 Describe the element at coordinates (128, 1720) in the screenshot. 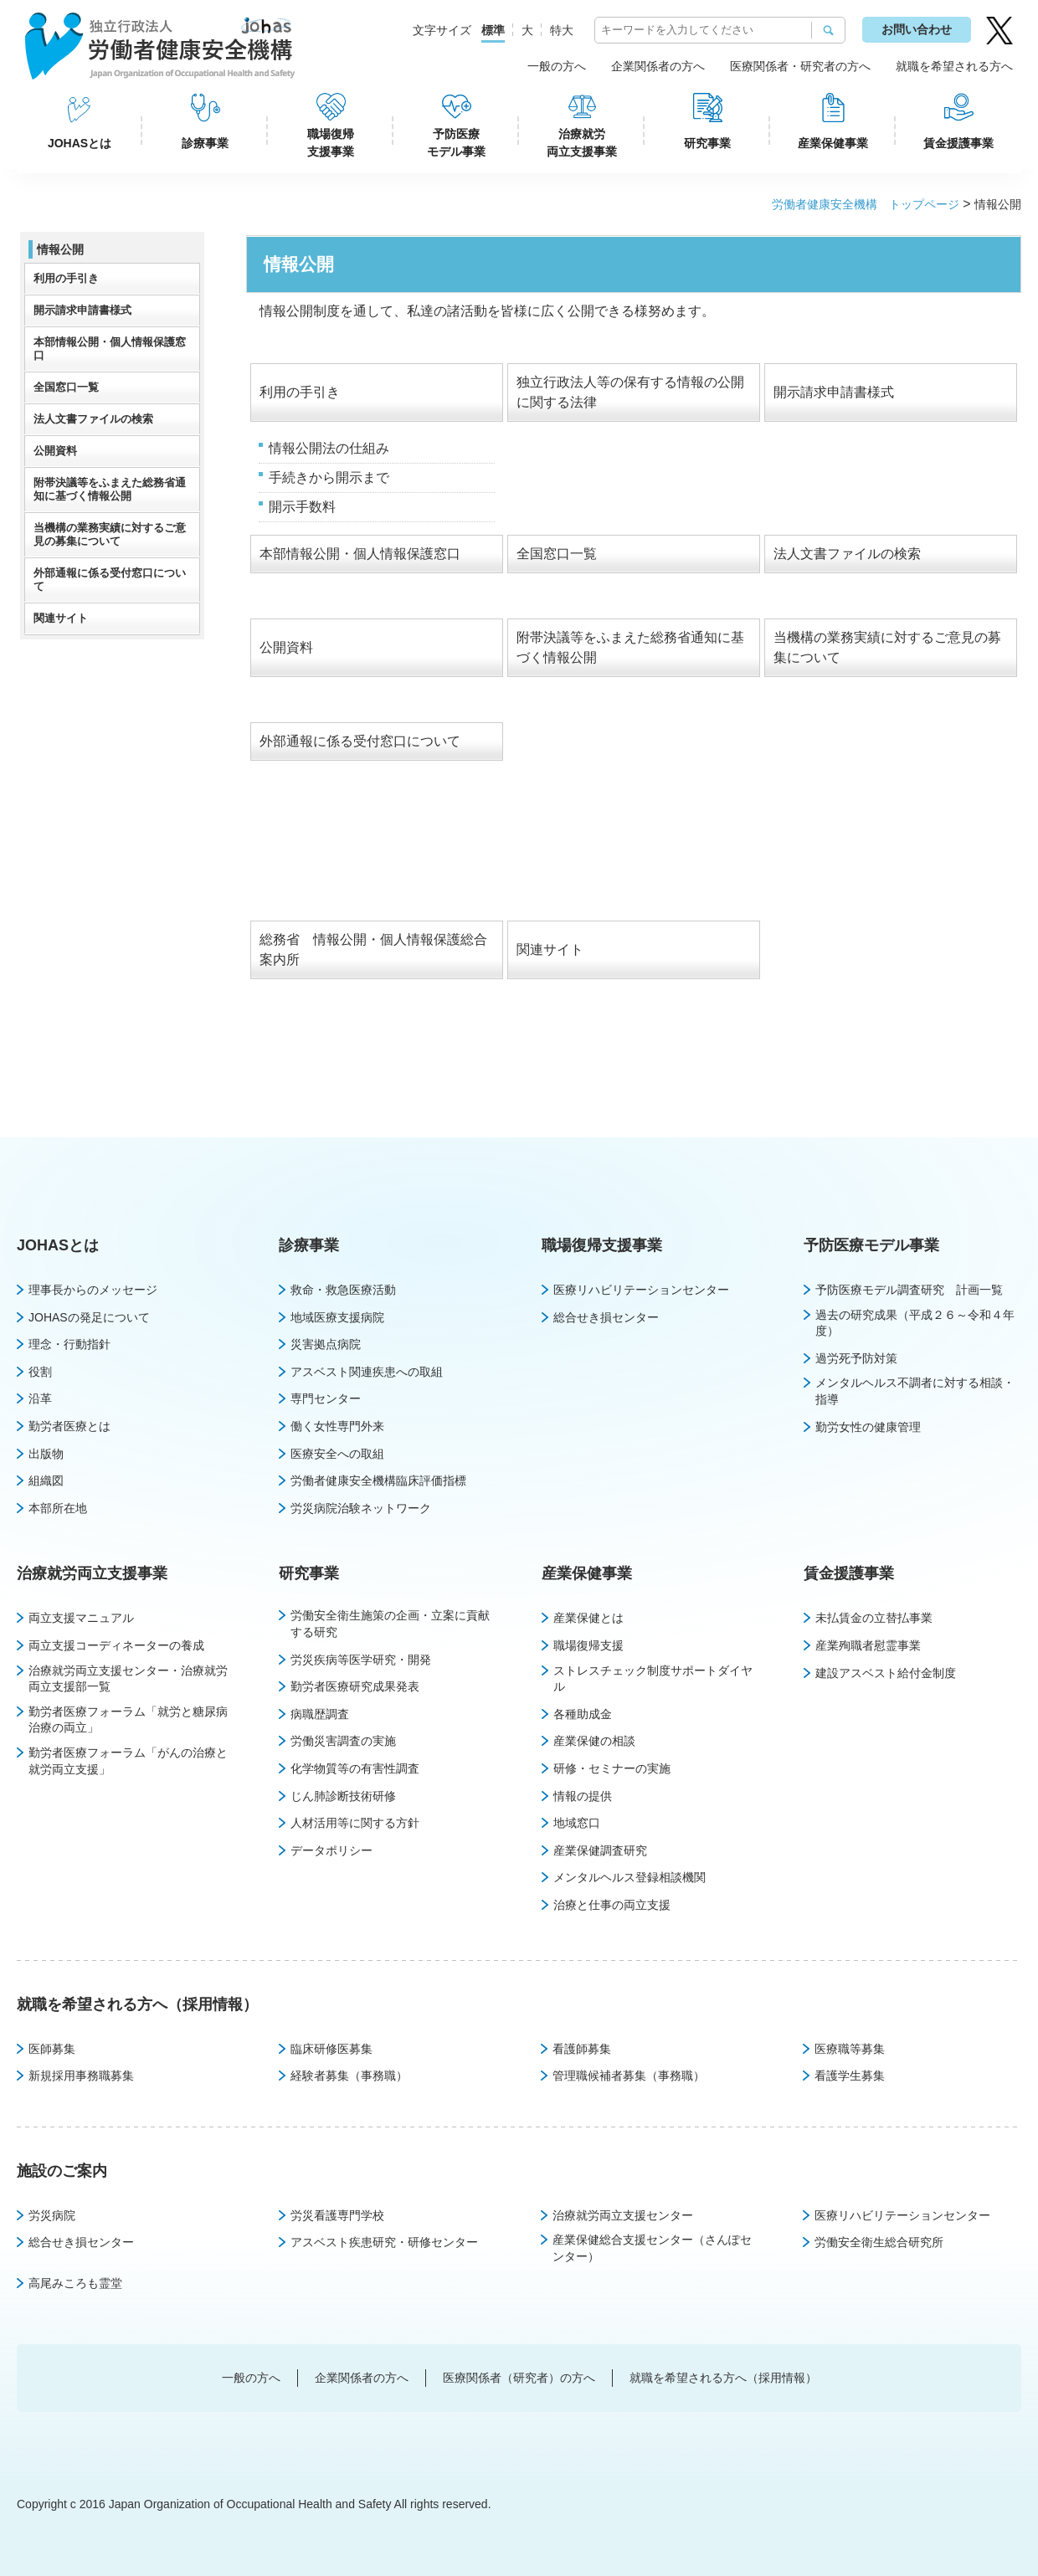

I see `勤労者医療フォーラム「就労と糖尿病治療の両立」` at that location.